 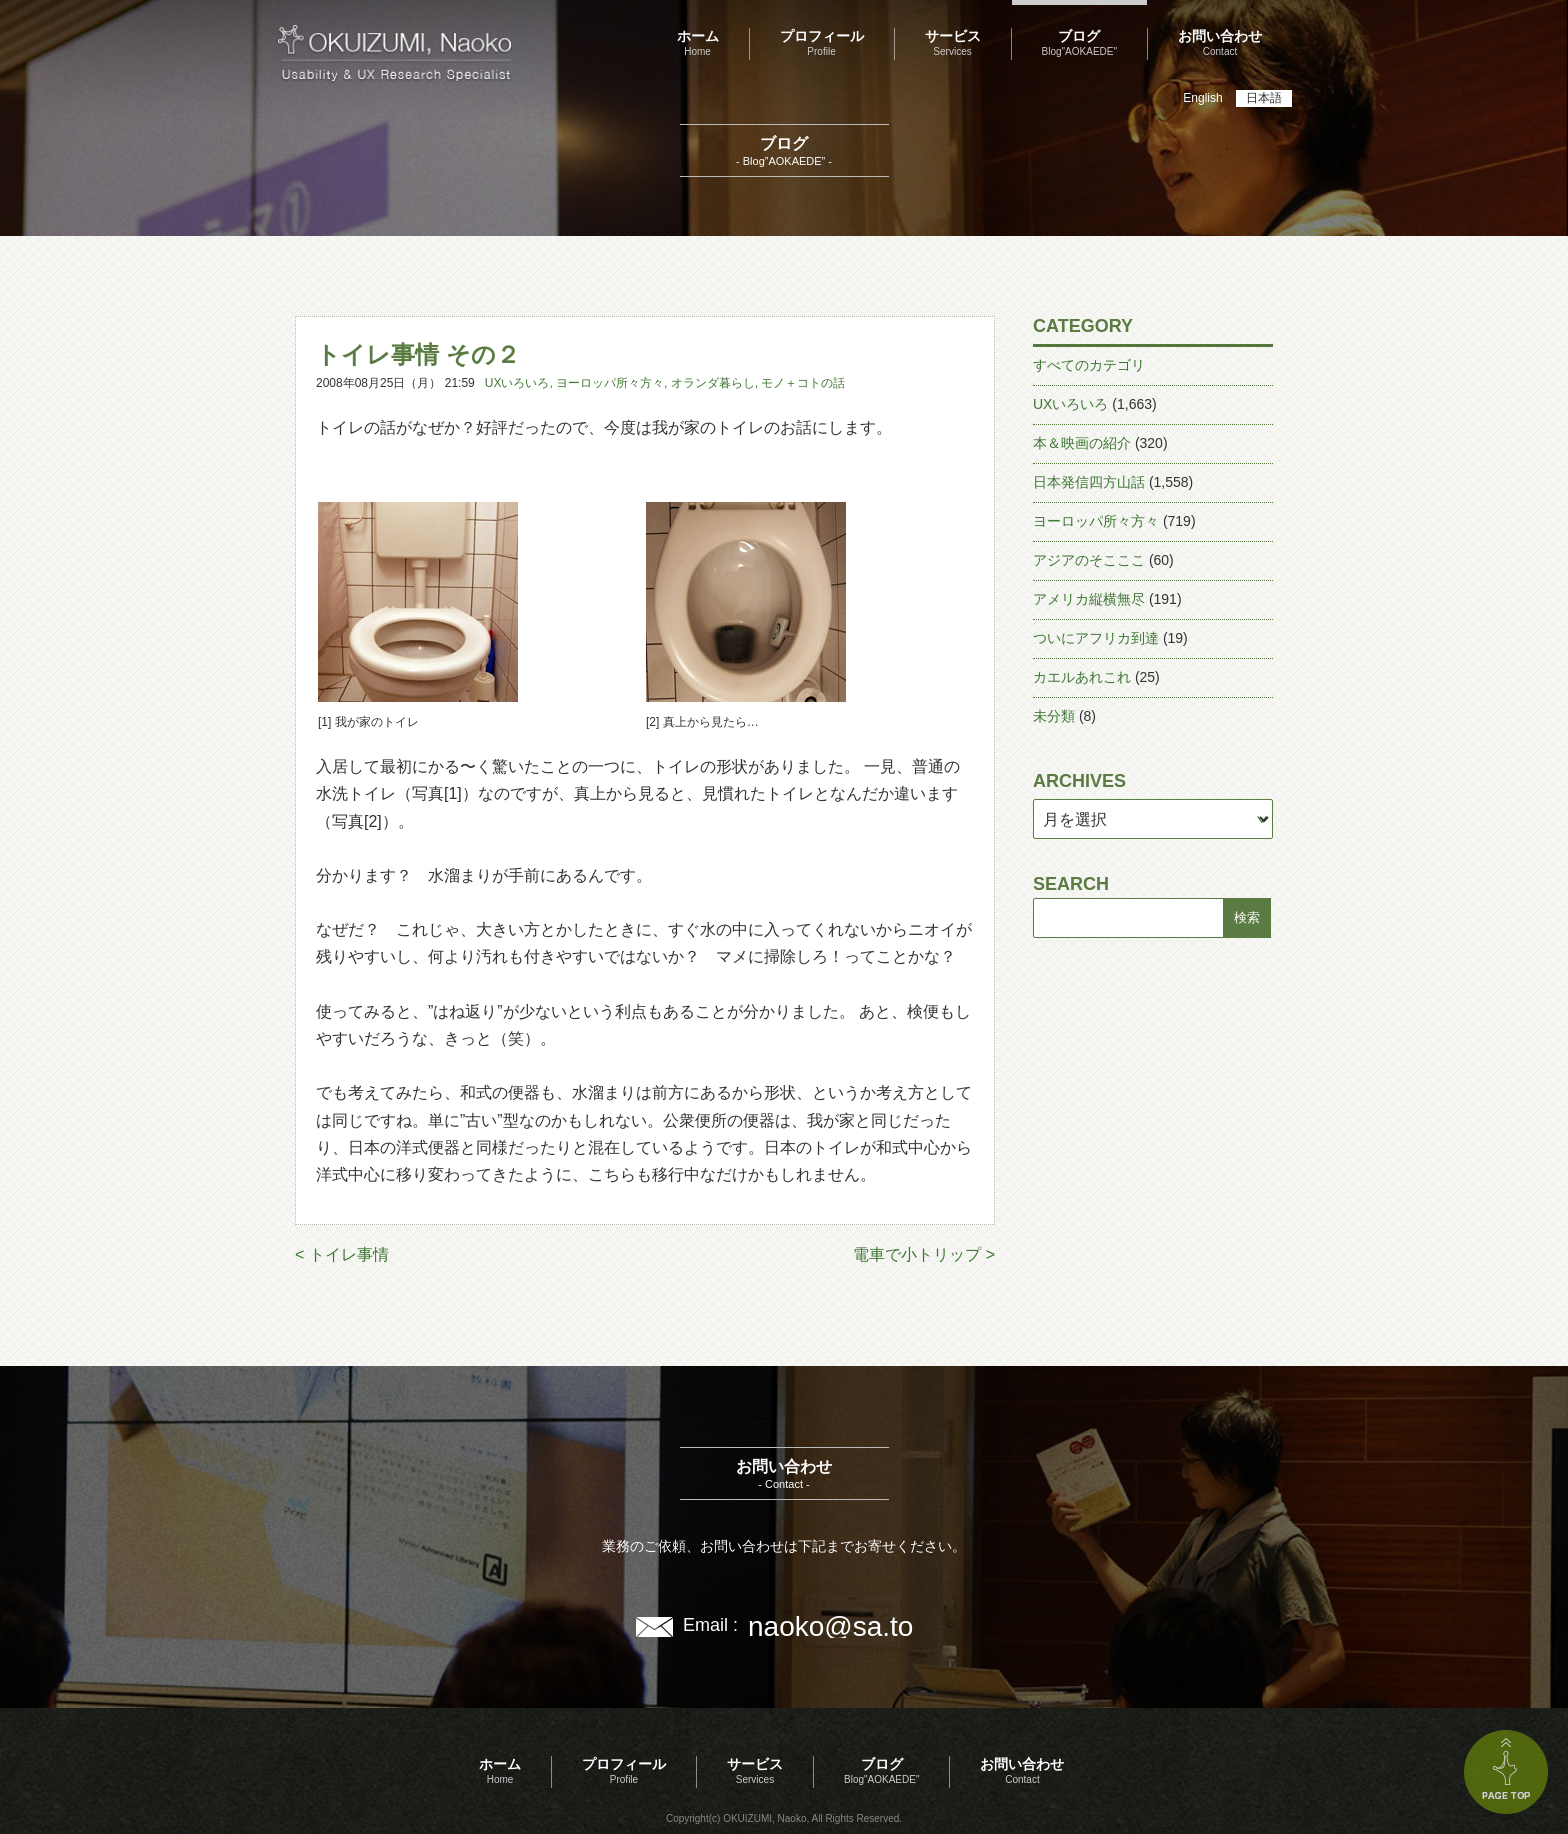 What do you see at coordinates (1082, 677) in the screenshot?
I see `カエルあれこれ` at bounding box center [1082, 677].